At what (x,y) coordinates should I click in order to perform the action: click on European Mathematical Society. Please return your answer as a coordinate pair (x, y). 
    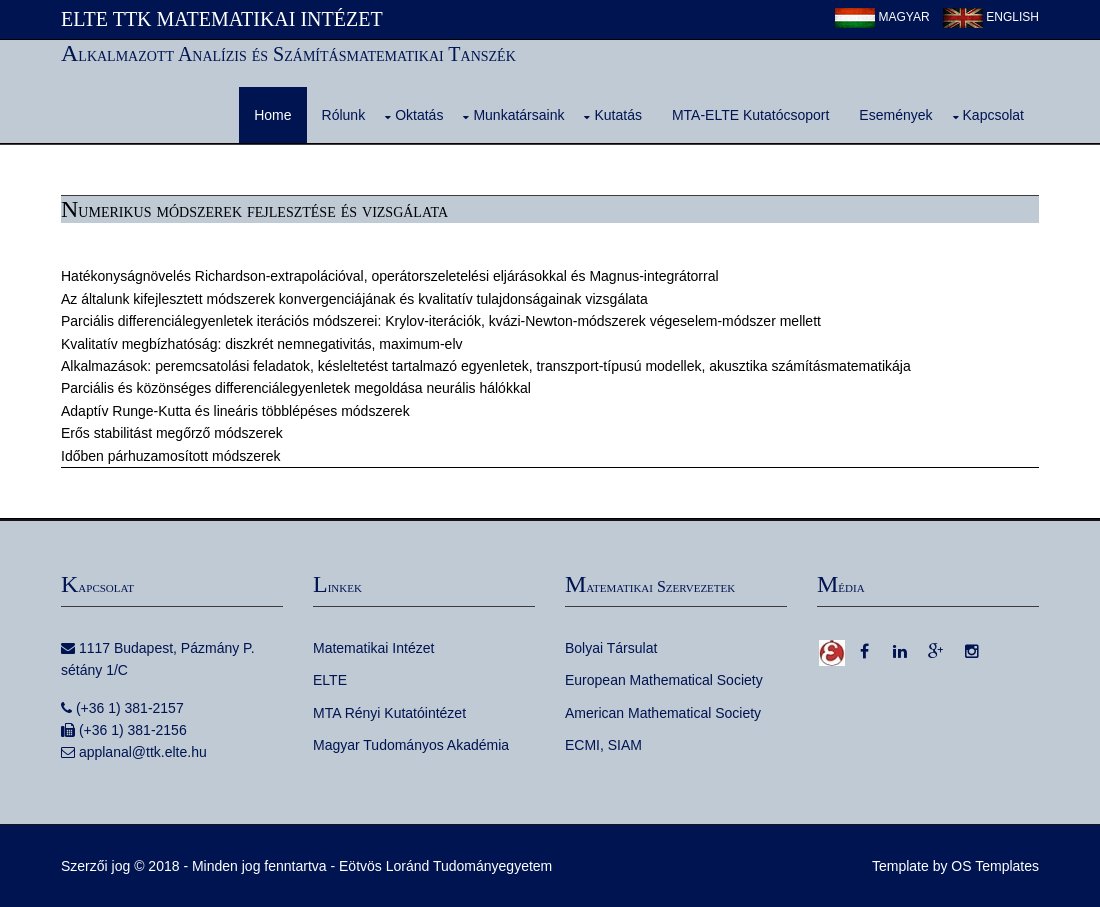
    Looking at the image, I should click on (664, 680).